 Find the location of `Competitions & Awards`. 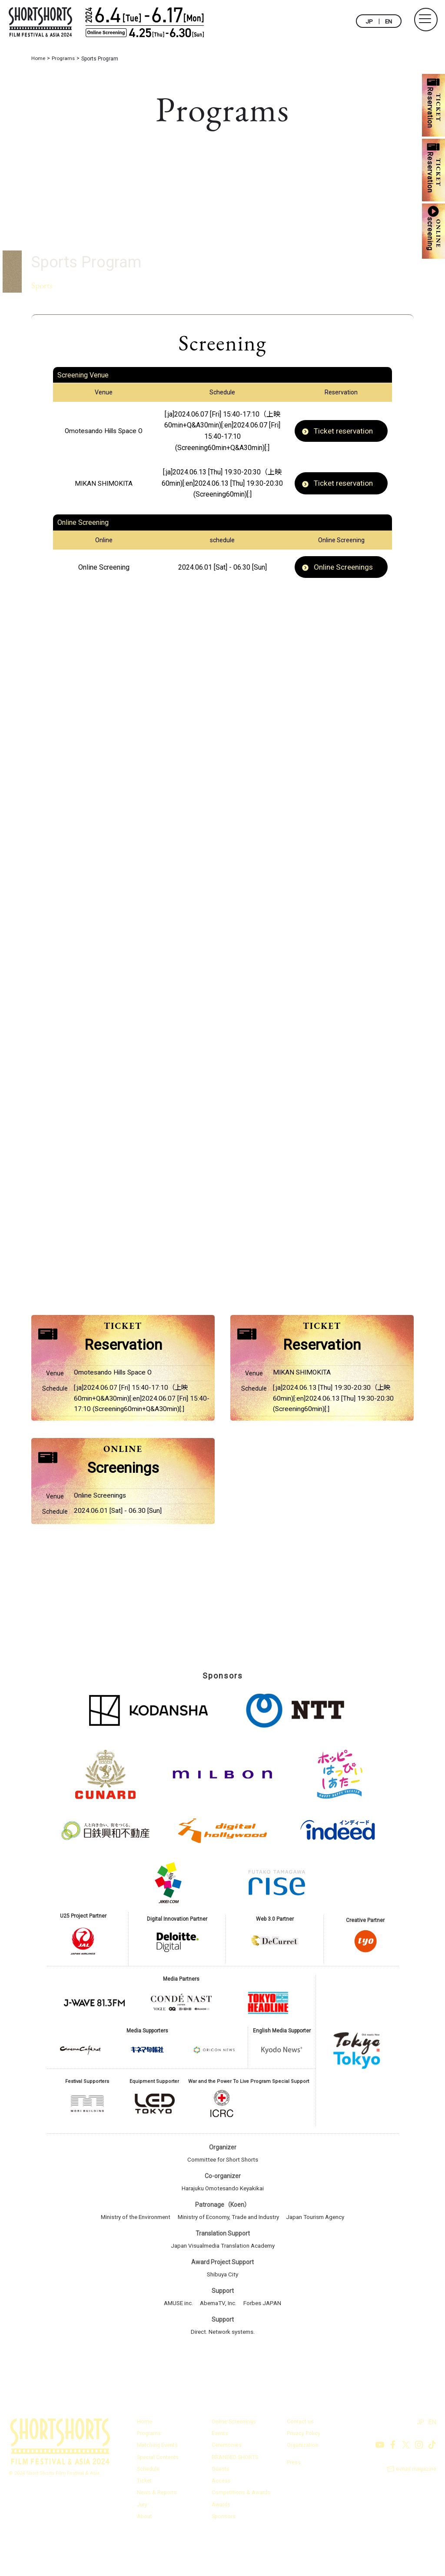

Competitions & Awards is located at coordinates (242, 2527).